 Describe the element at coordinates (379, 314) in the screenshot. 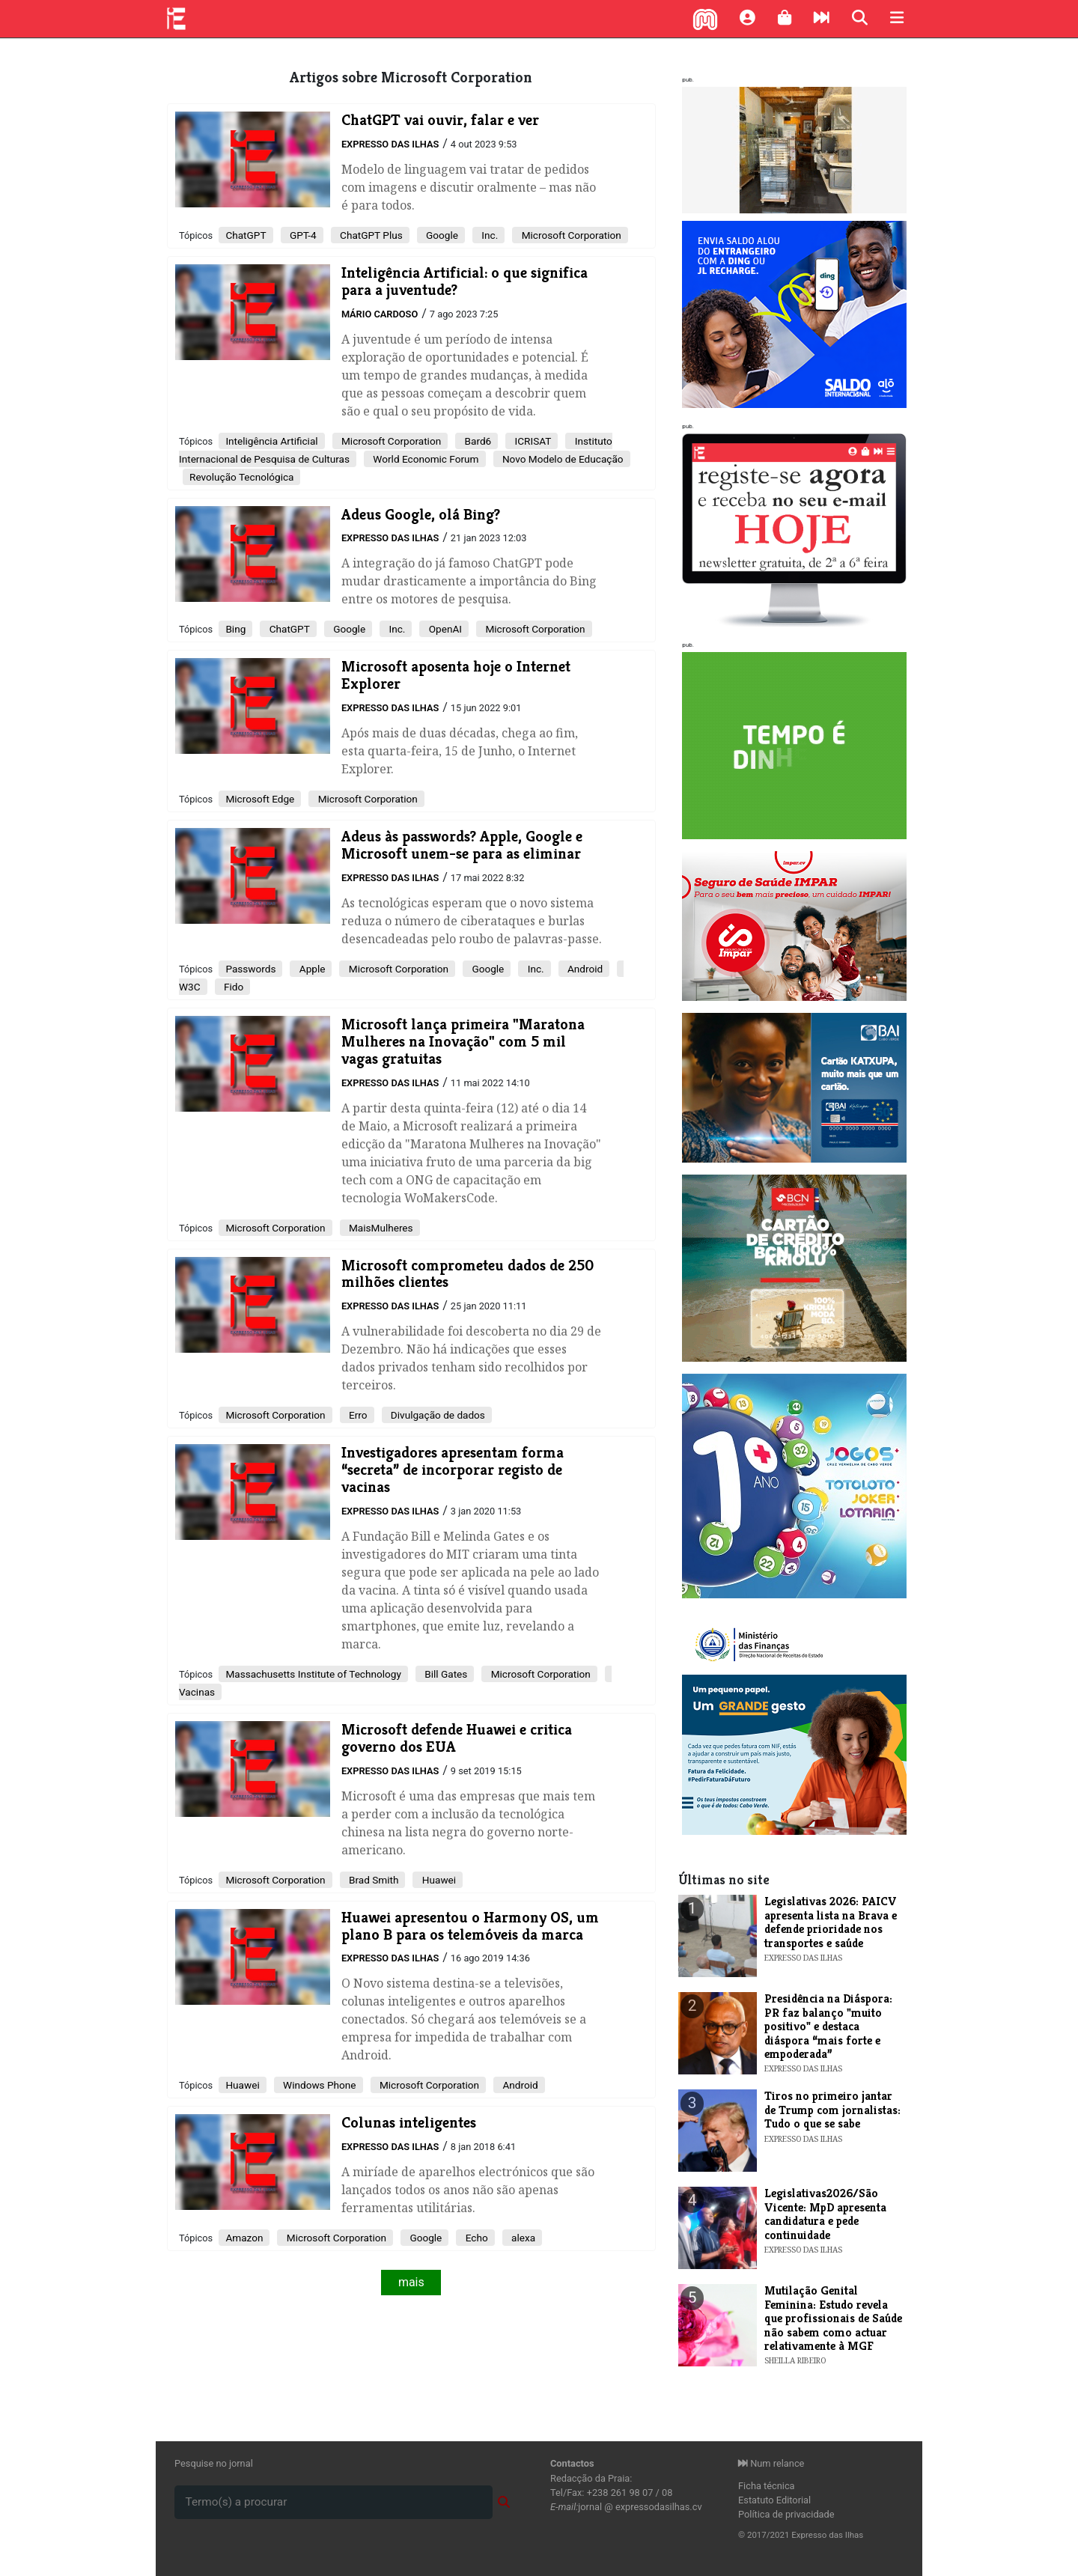

I see `Mário Cardoso` at that location.